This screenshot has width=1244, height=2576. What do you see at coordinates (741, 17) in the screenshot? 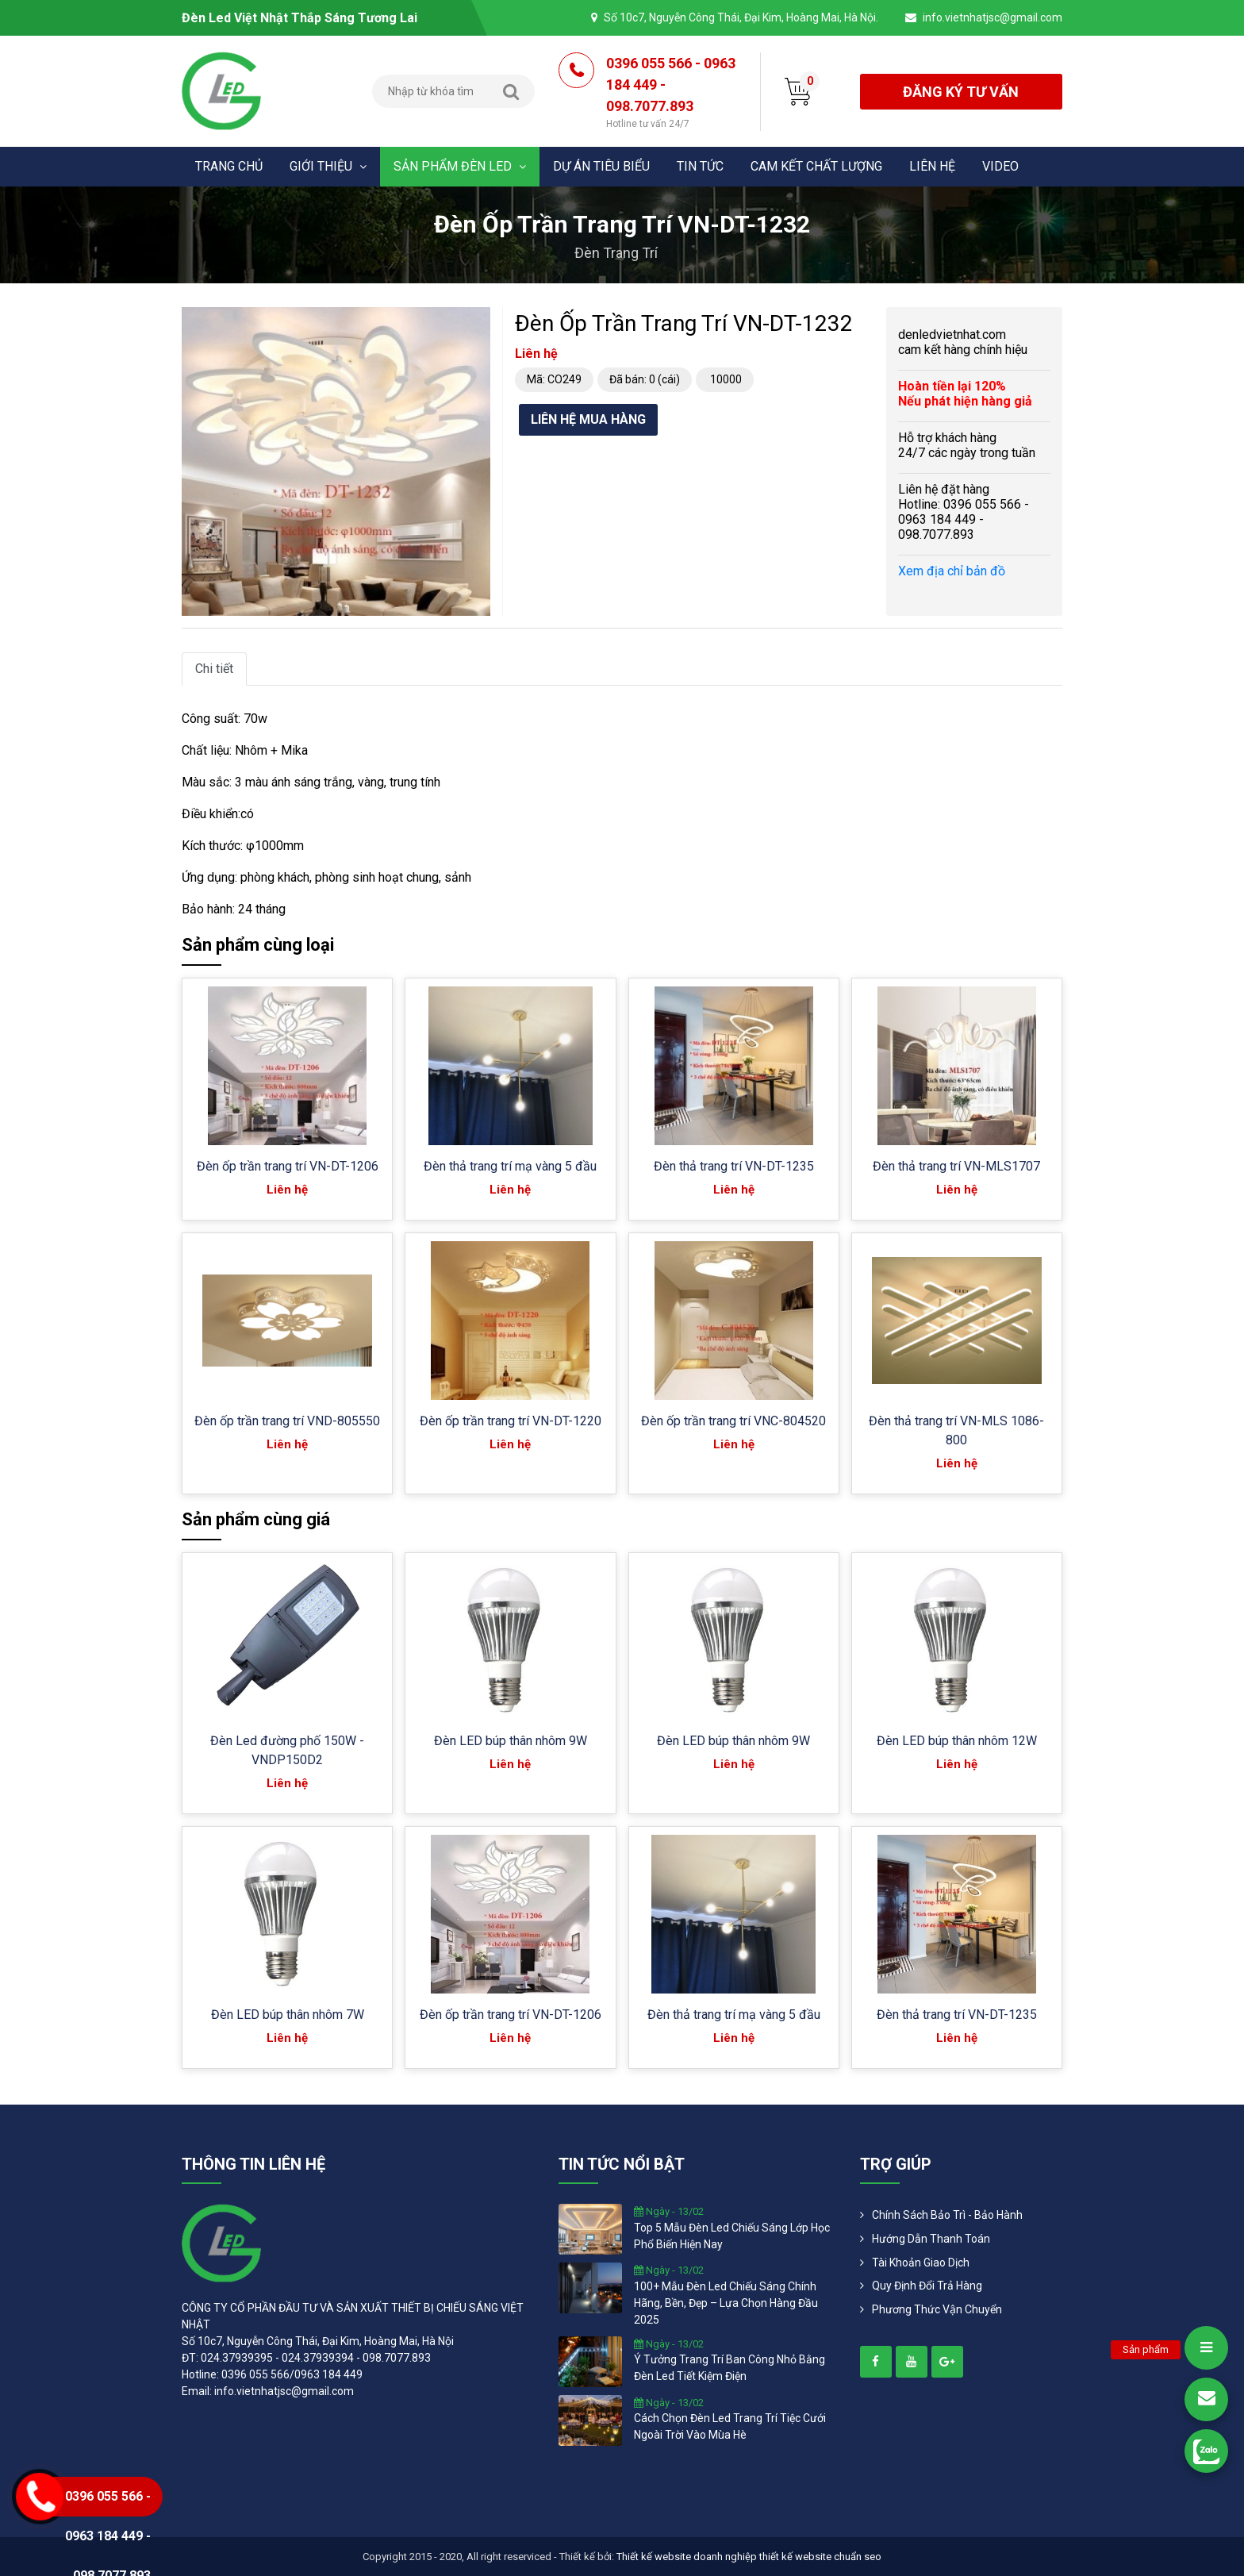
I see `Số 10c7, Nguyễn Công Thái, Đại Kim, Hoàng Mai, Hà Nội.` at bounding box center [741, 17].